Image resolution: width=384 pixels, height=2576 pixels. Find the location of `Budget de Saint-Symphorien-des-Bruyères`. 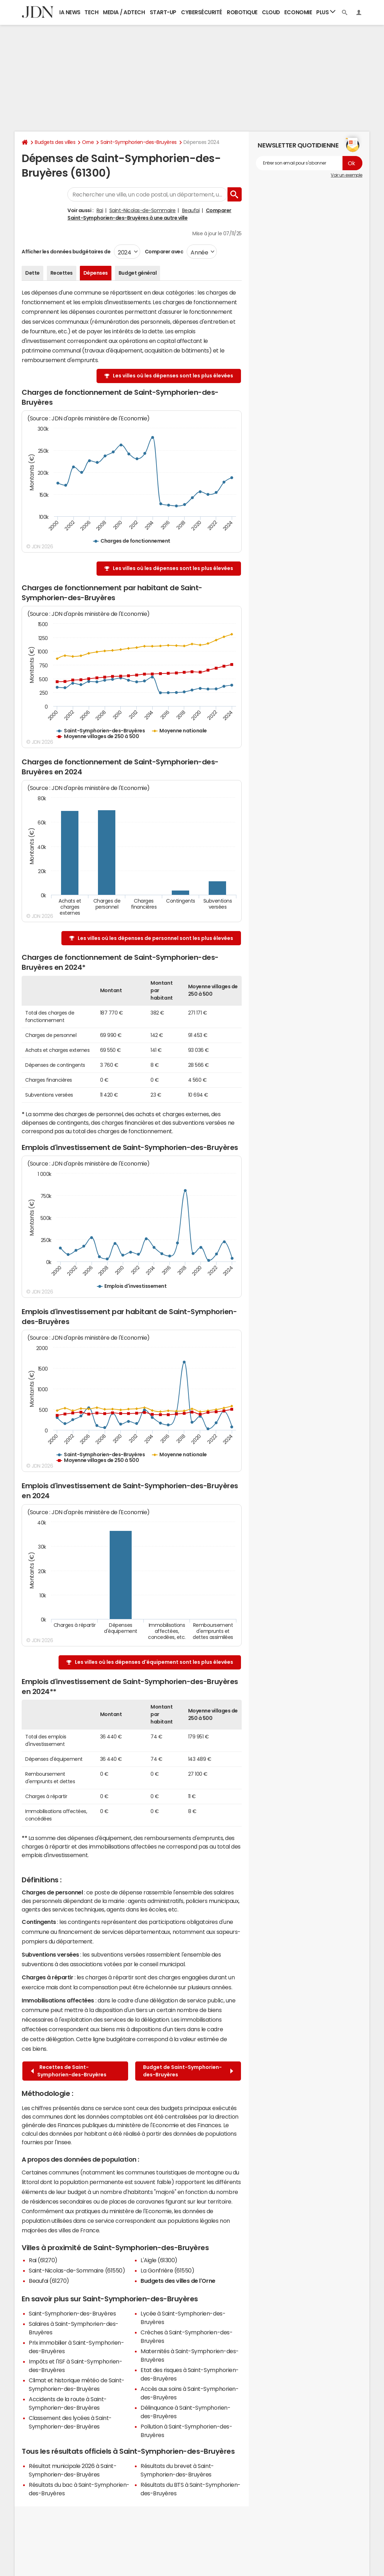

Budget de Saint-Symphorien-des-Bruyères is located at coordinates (188, 2071).